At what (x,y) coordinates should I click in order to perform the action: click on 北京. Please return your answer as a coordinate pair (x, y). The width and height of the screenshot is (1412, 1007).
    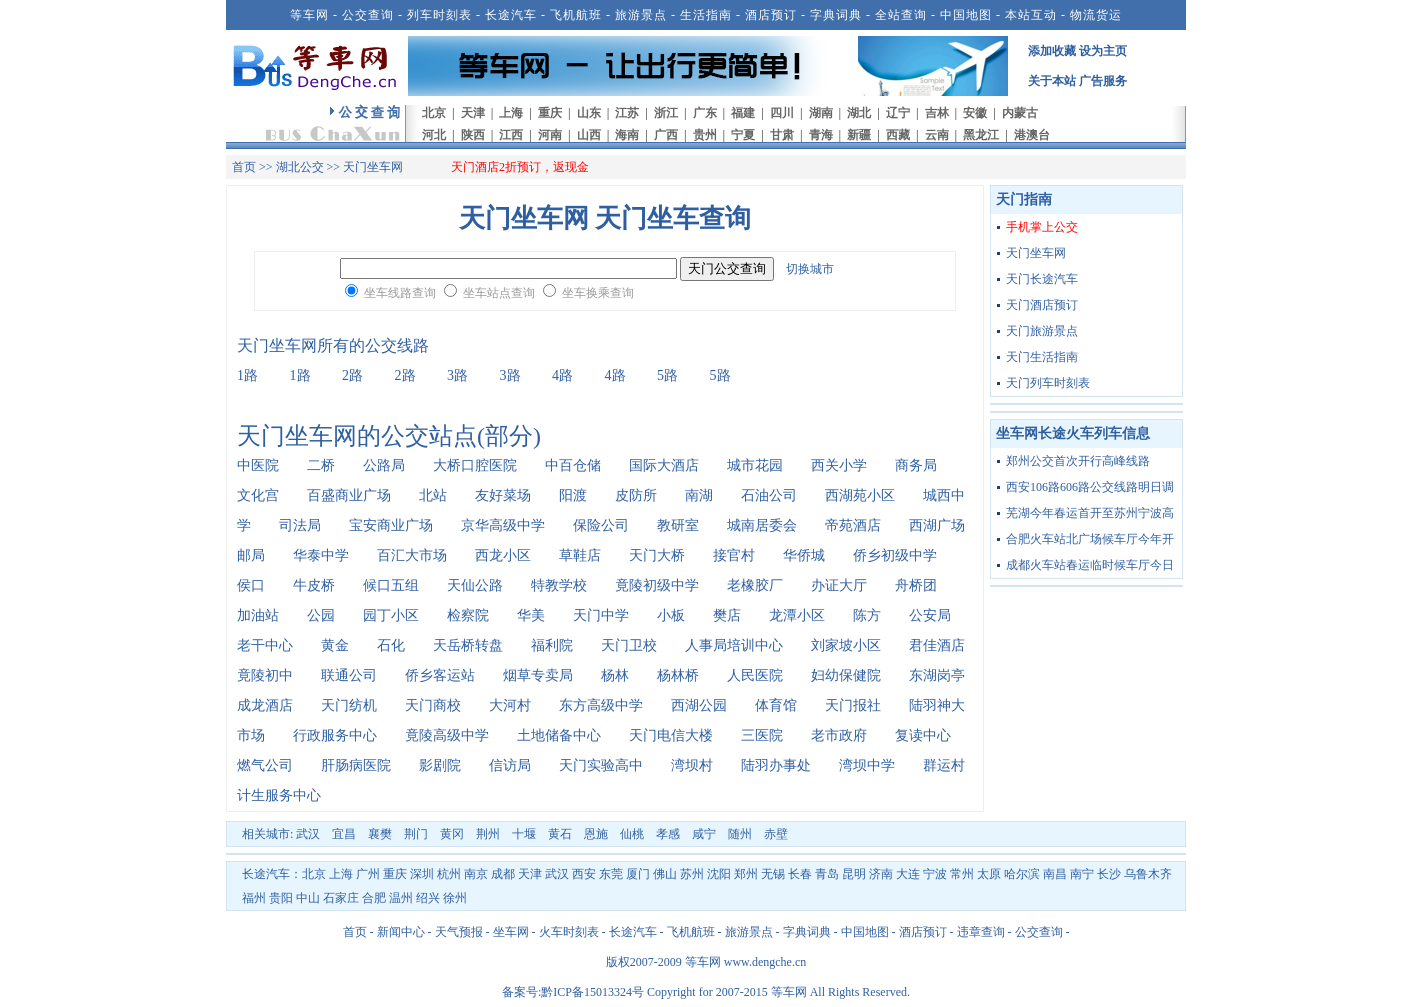
    Looking at the image, I should click on (434, 113).